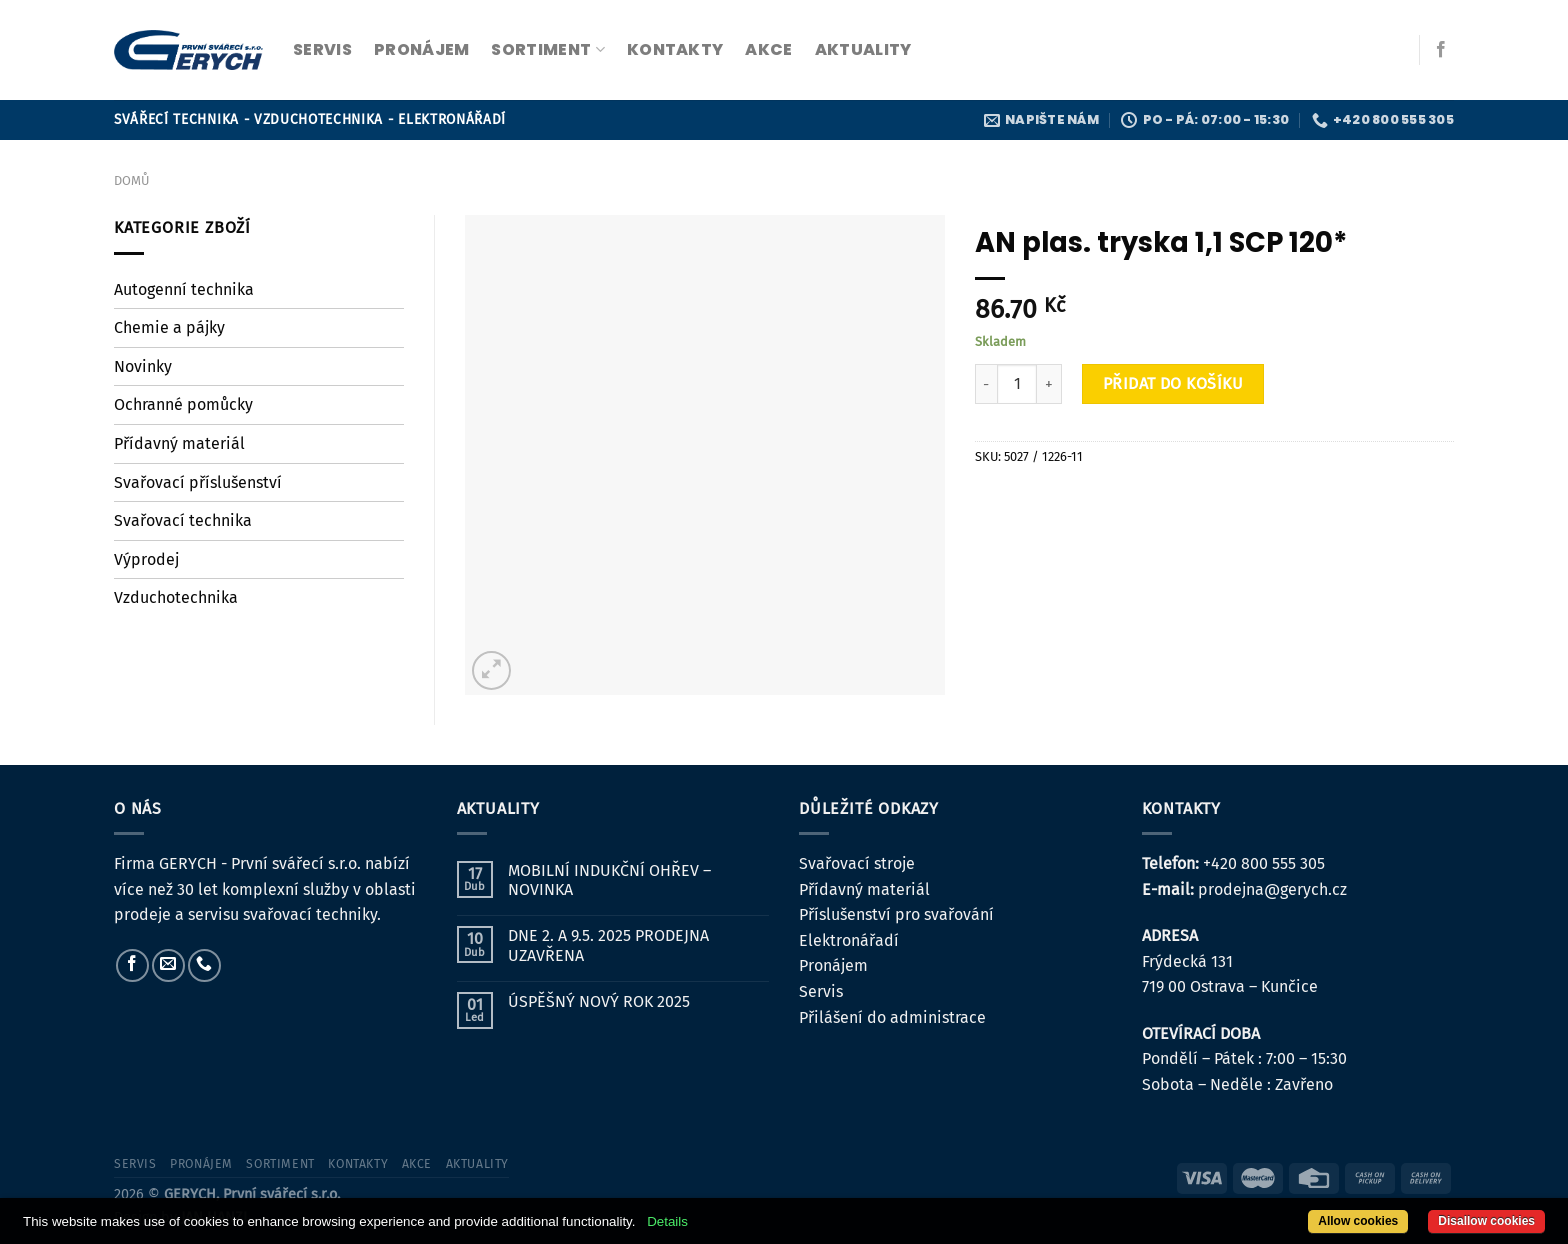 This screenshot has width=1568, height=1244. What do you see at coordinates (892, 1017) in the screenshot?
I see `Přilášení do administrace` at bounding box center [892, 1017].